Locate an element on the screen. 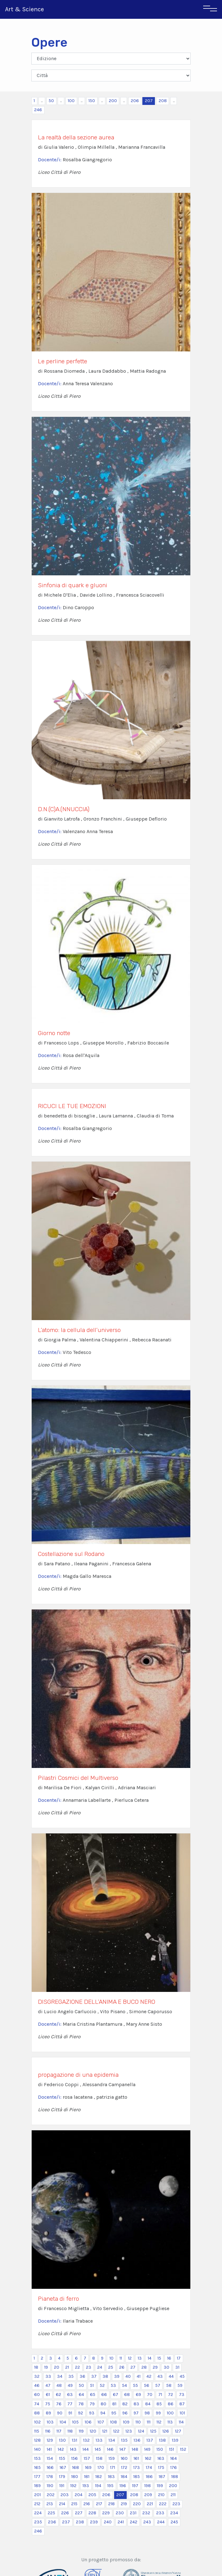 This screenshot has height=2576, width=222. 138 is located at coordinates (162, 2440).